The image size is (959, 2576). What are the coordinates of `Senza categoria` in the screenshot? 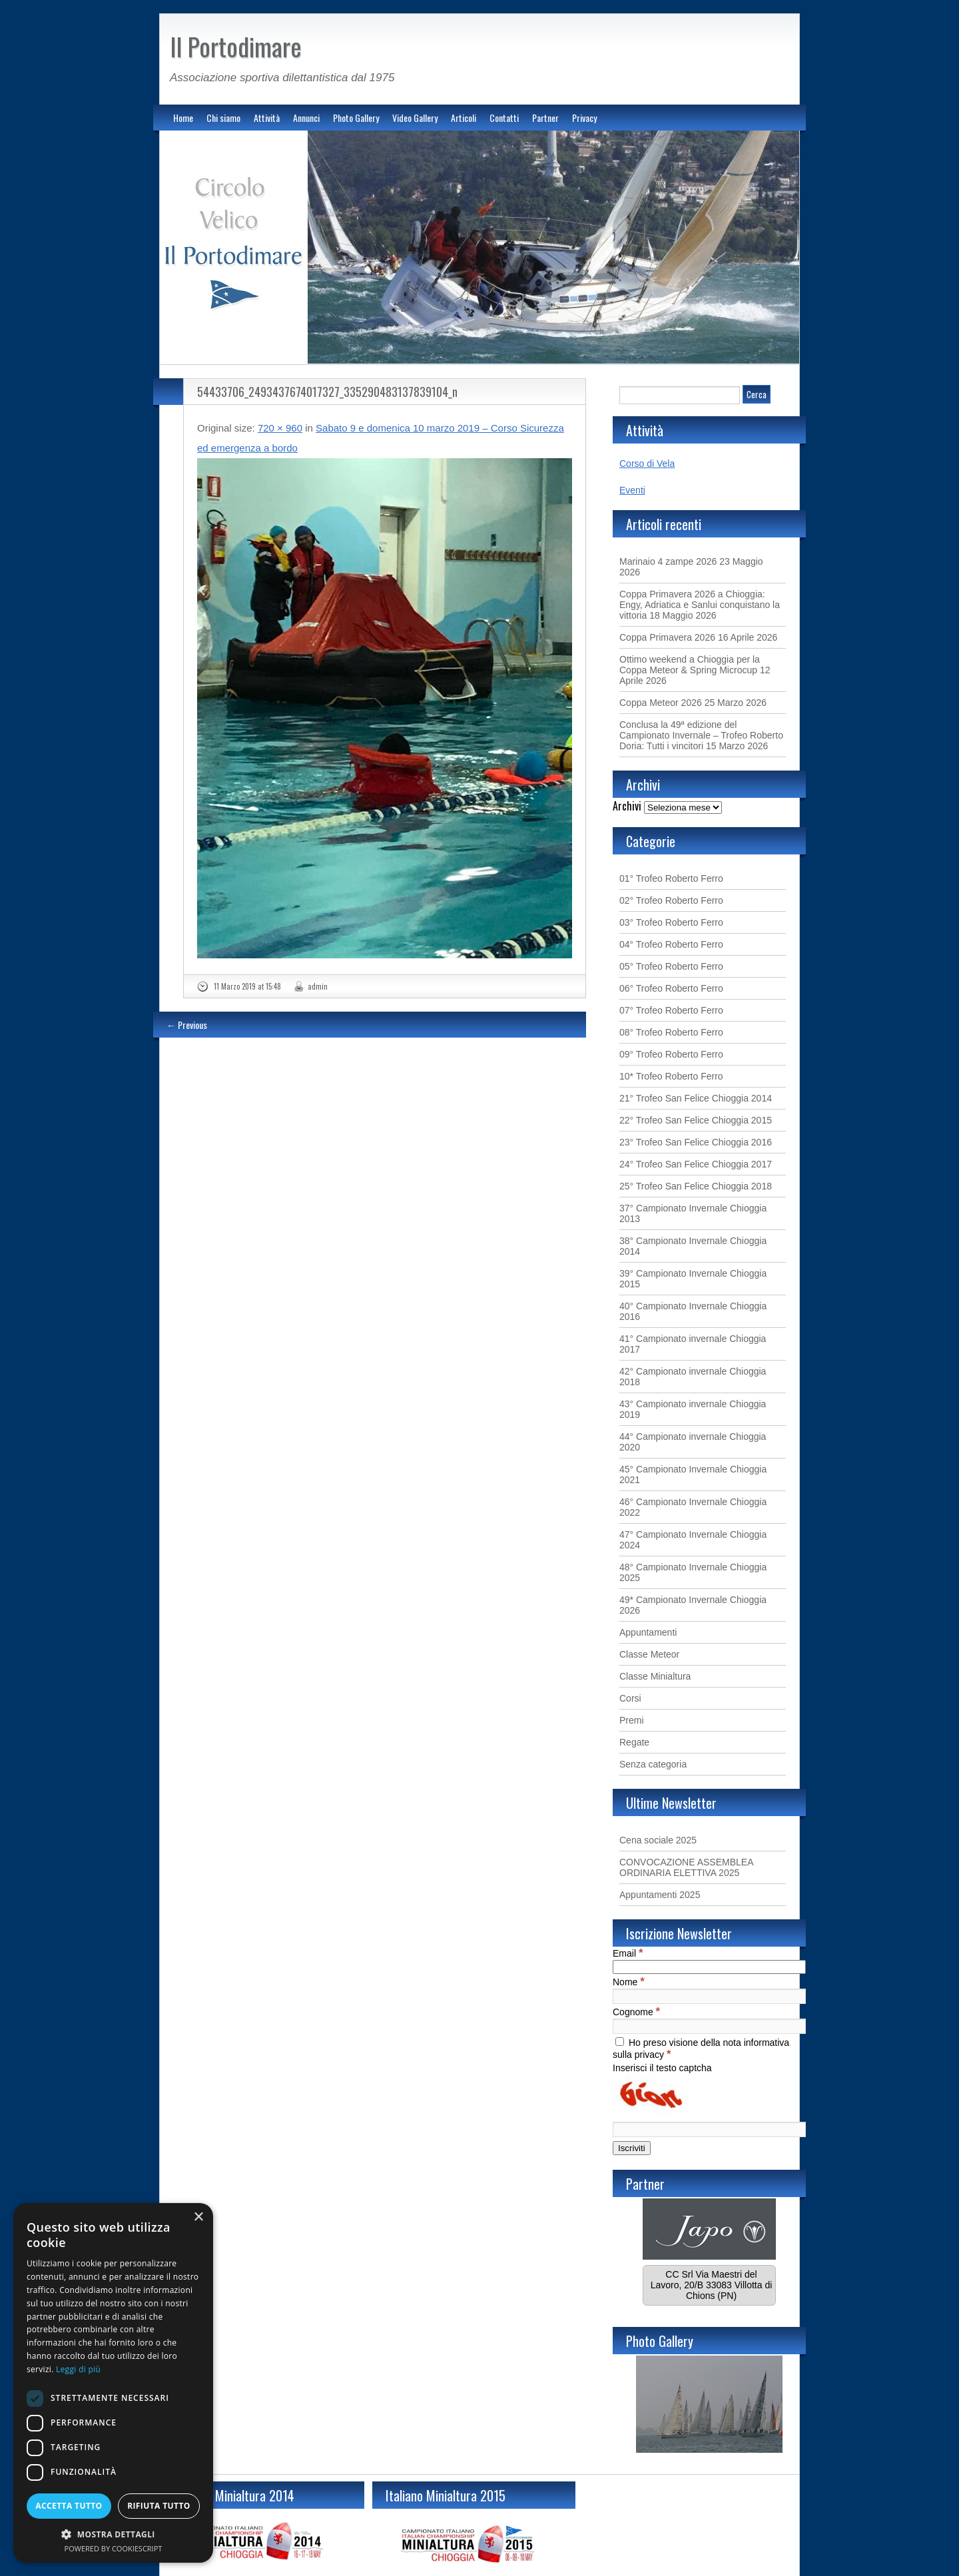 It's located at (653, 1764).